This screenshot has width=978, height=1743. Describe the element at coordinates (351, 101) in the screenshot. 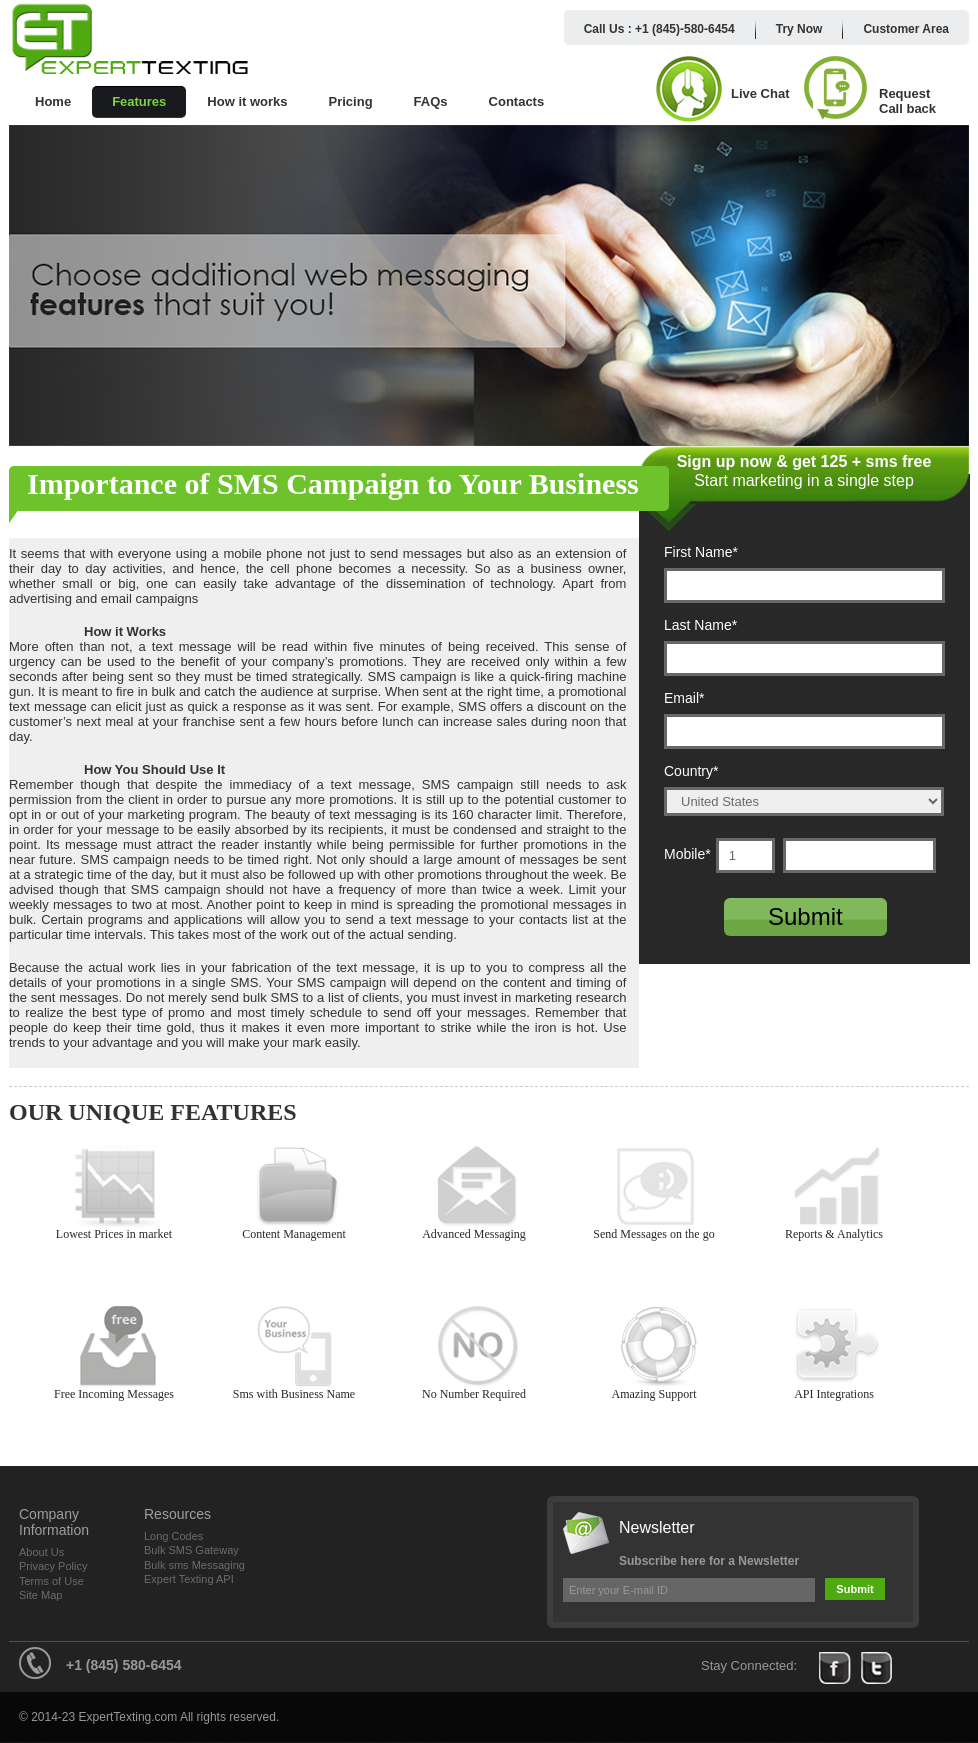

I see `Pricing` at that location.